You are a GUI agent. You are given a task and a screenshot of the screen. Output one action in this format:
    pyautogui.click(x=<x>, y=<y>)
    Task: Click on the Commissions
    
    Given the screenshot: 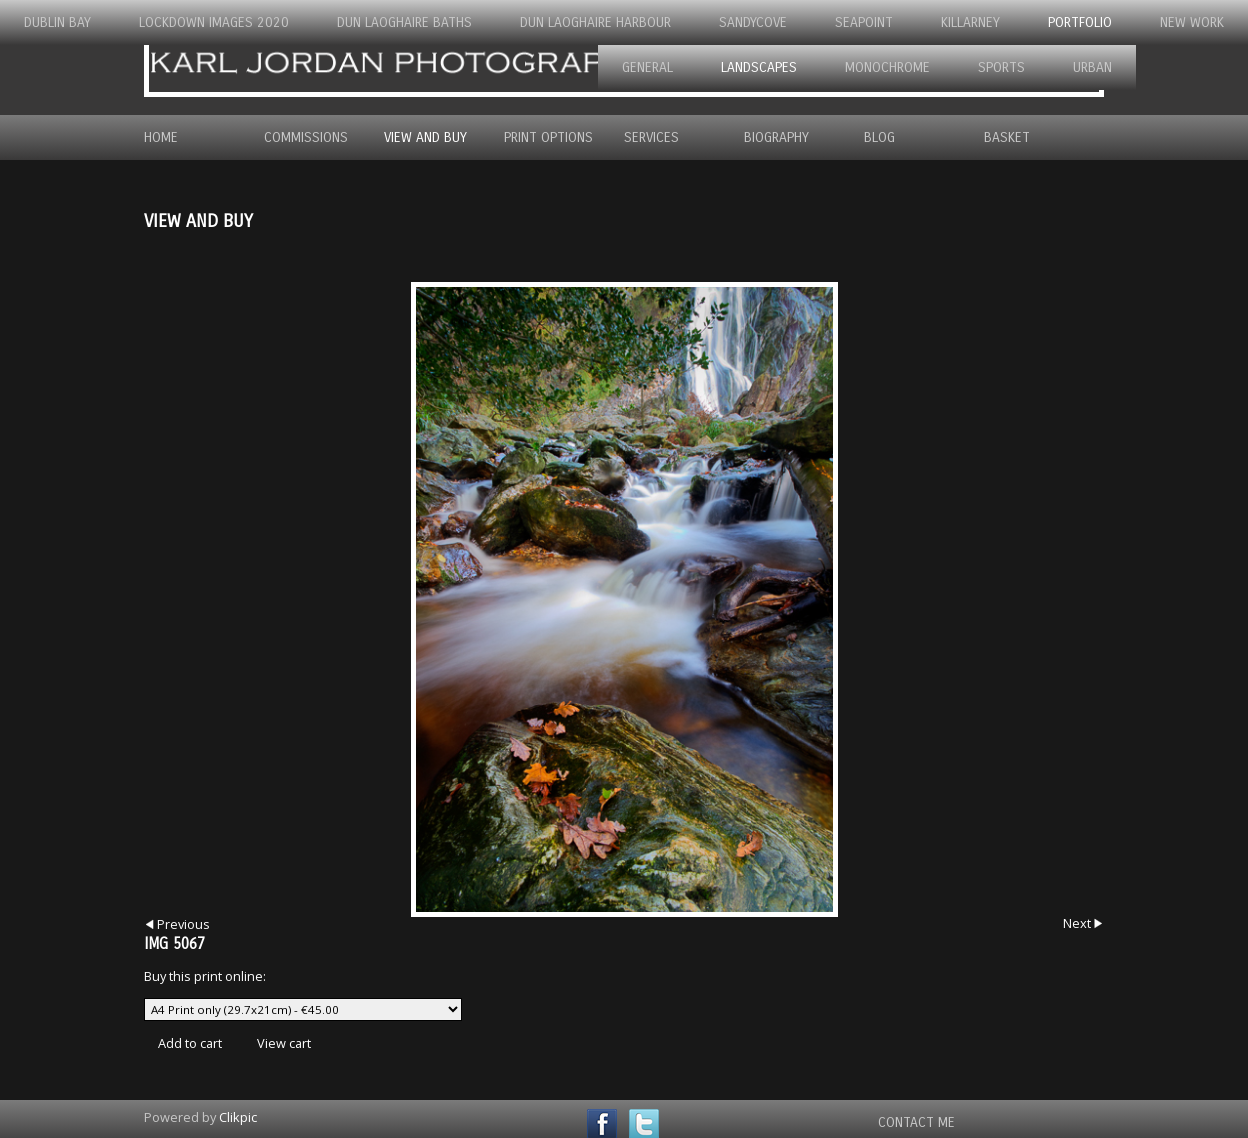 What is the action you would take?
    pyautogui.click(x=306, y=137)
    